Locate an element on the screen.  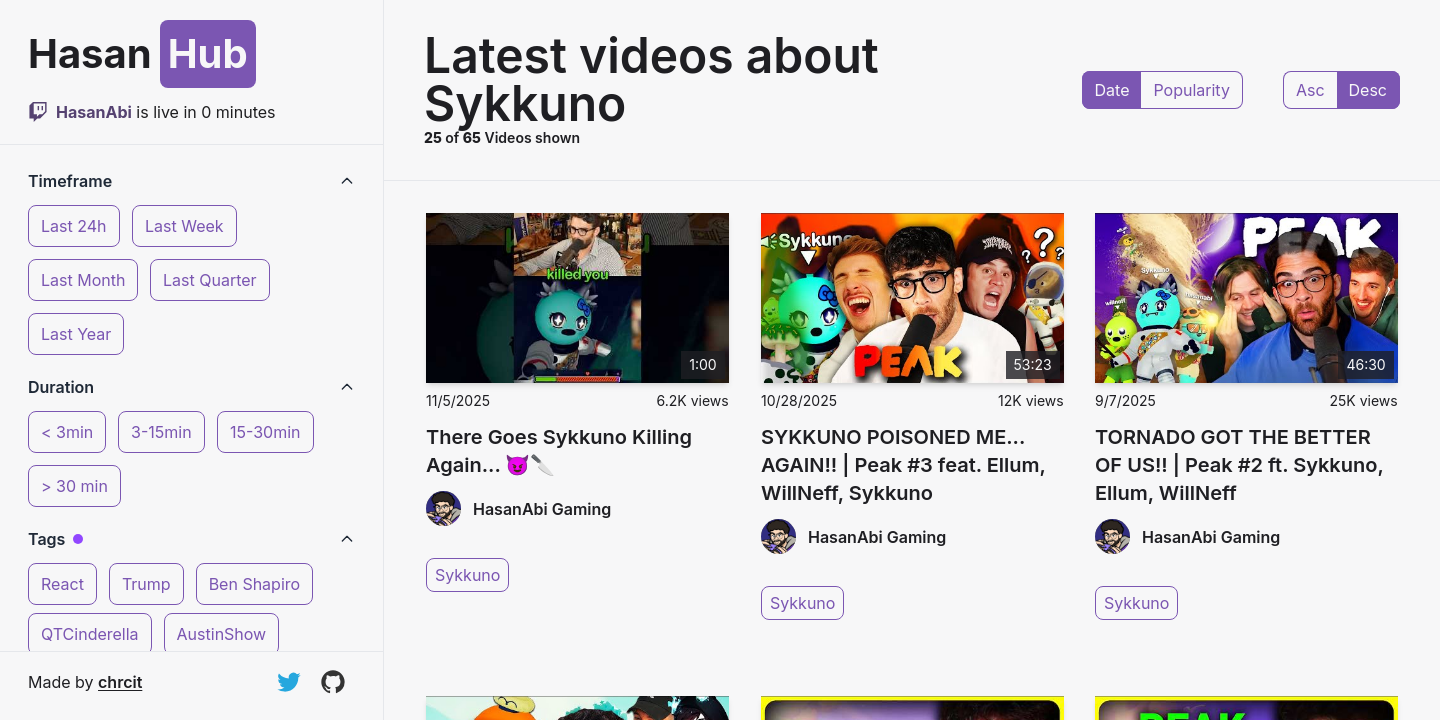
Popularity is located at coordinates (1191, 90).